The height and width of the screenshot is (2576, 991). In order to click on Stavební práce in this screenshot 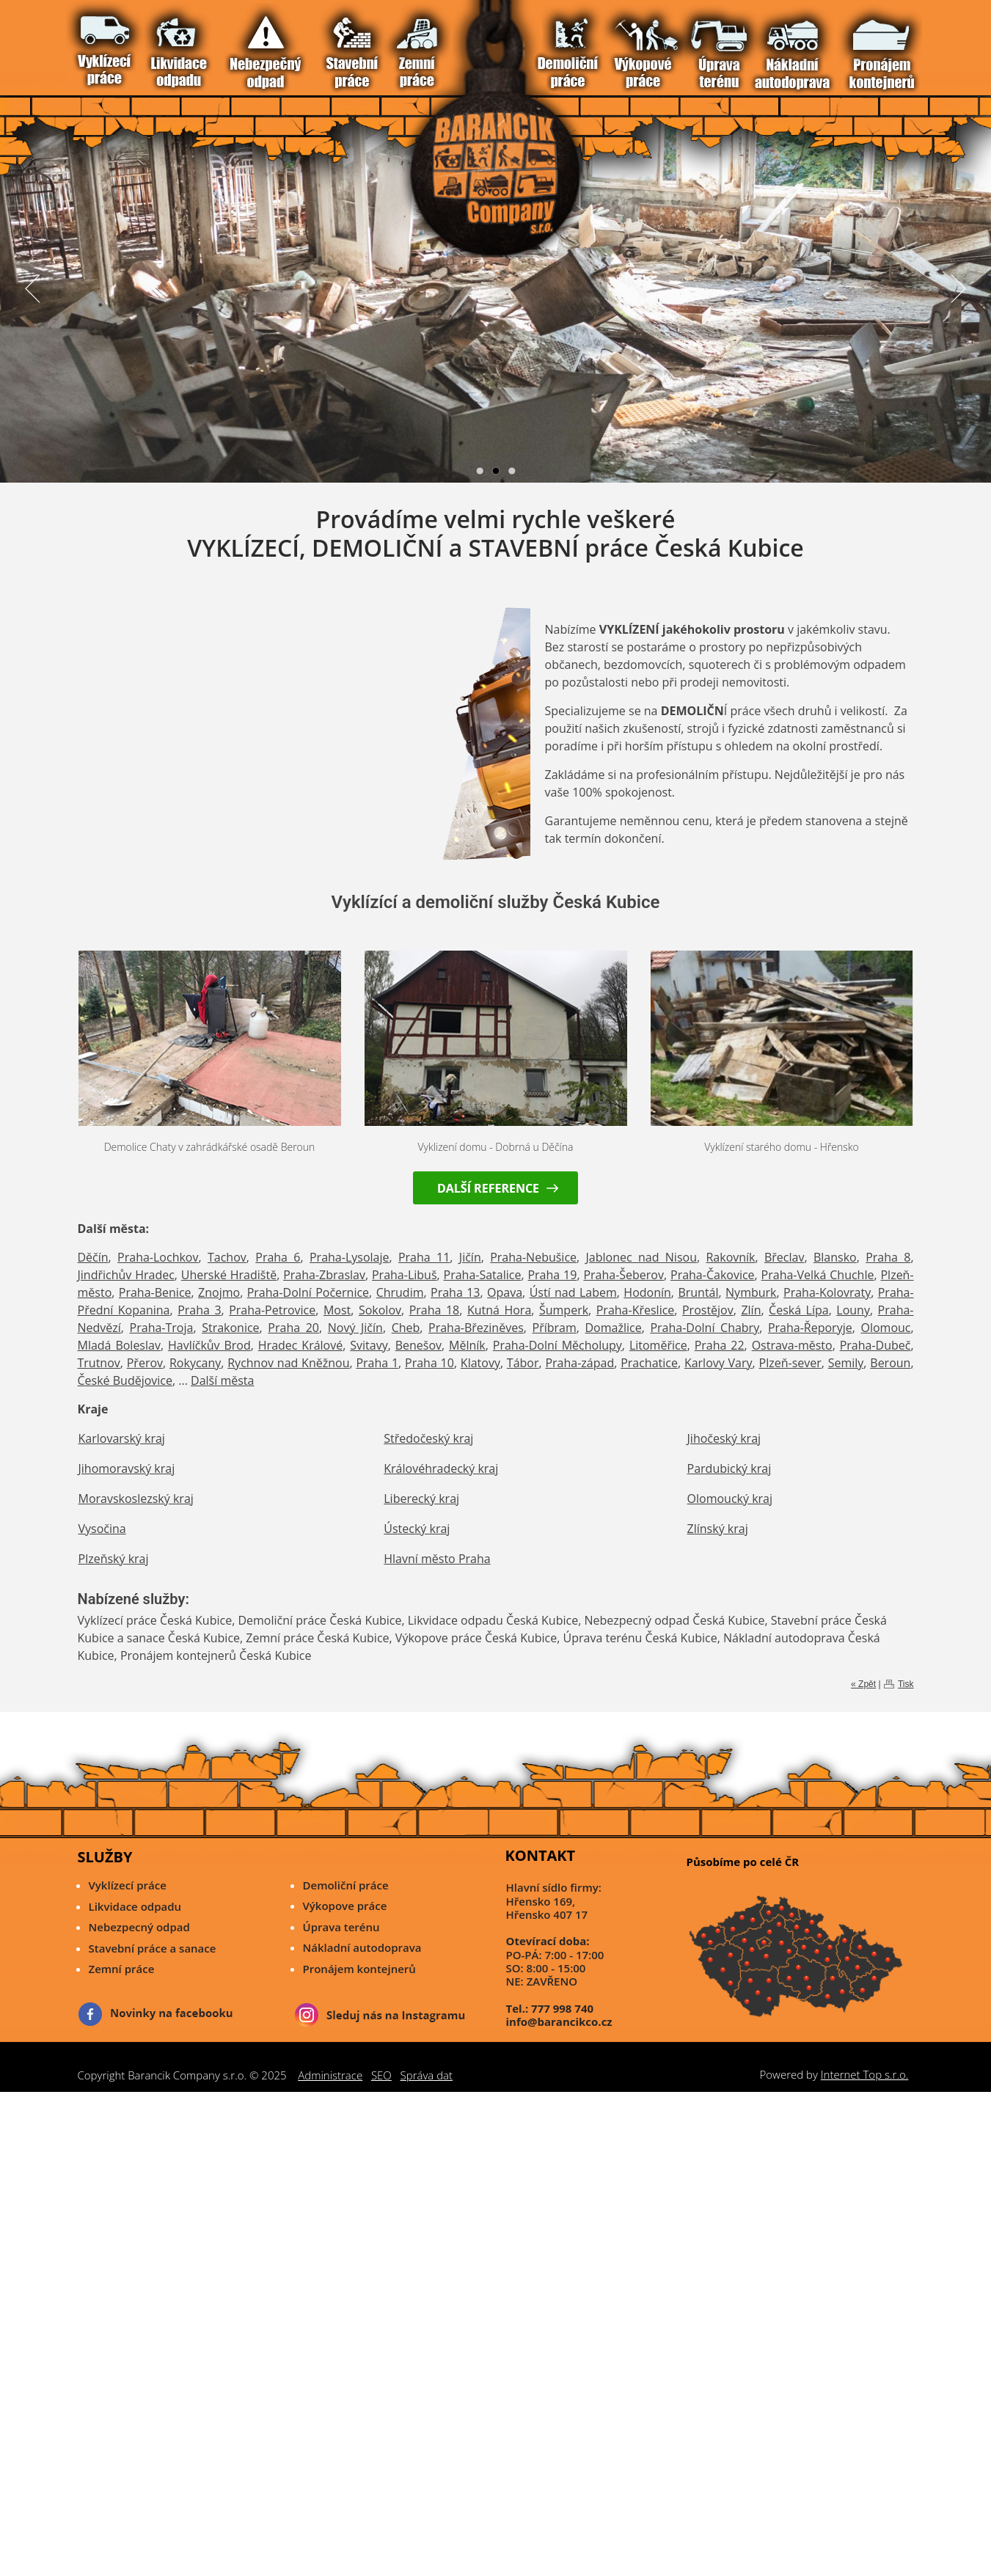, I will do `click(140, 42)`.